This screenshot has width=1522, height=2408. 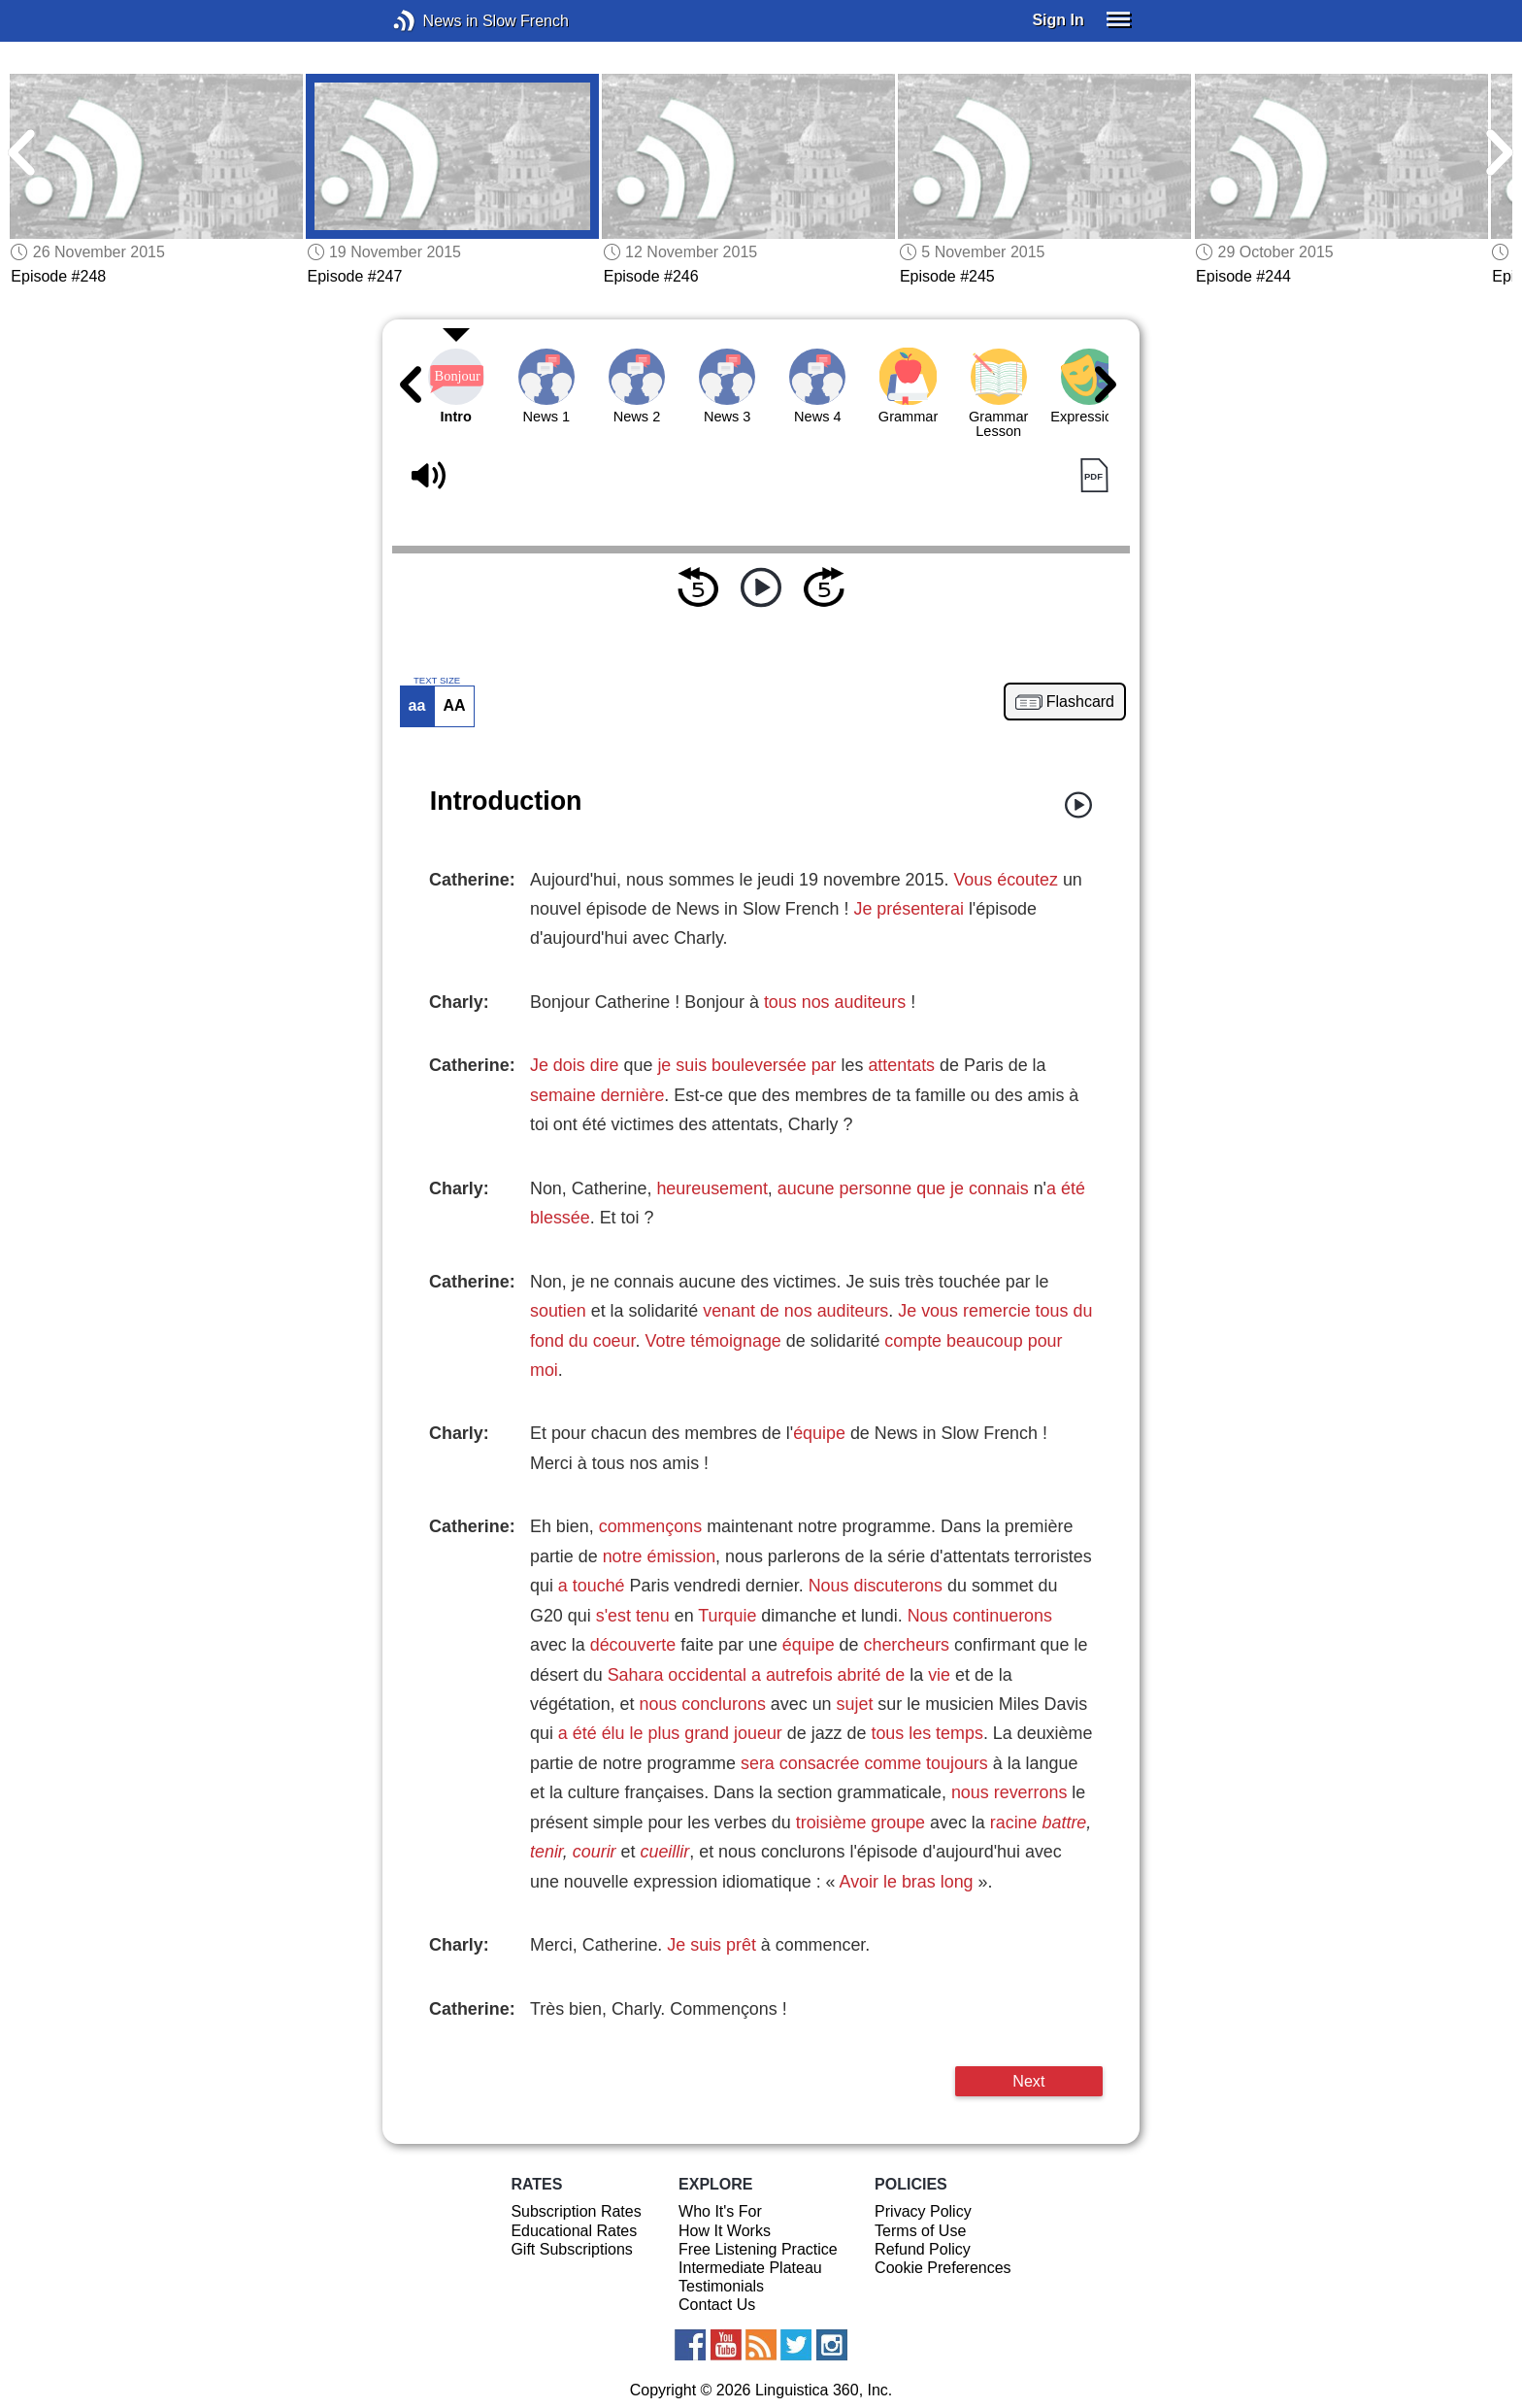 What do you see at coordinates (1028, 2081) in the screenshot?
I see `Next` at bounding box center [1028, 2081].